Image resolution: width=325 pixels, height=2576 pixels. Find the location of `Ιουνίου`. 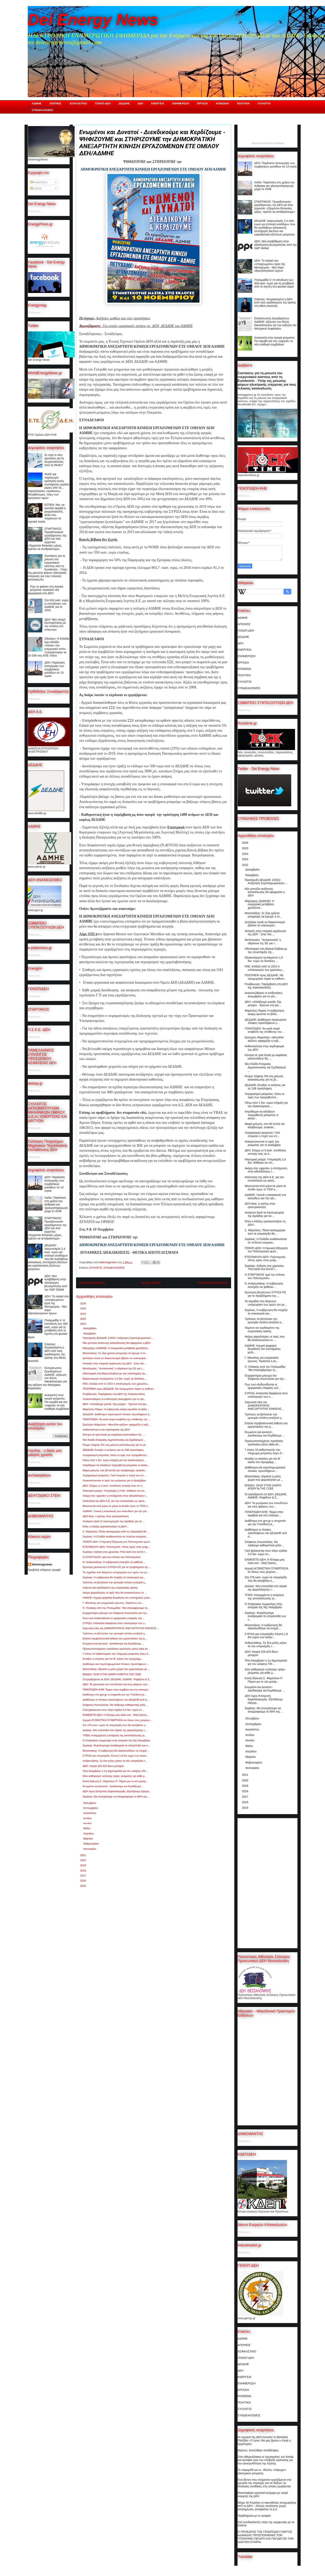

Ιουνίου is located at coordinates (87, 1823).